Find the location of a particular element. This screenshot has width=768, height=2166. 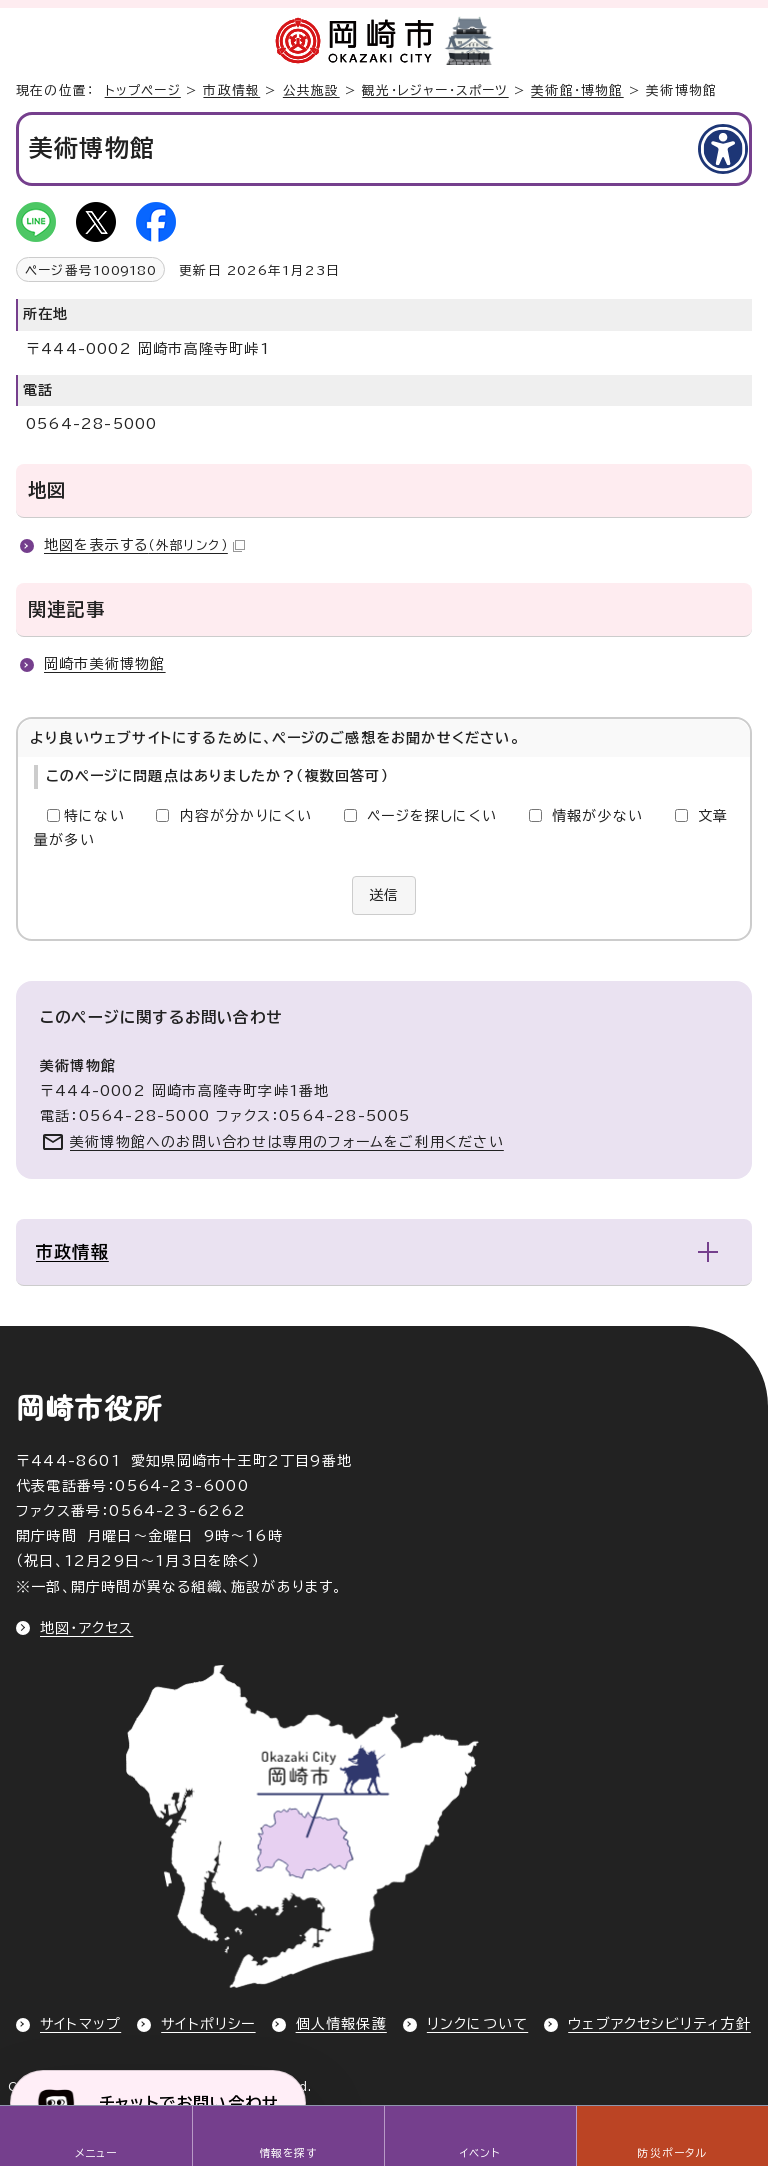

防災ポータル is located at coordinates (671, 2153).